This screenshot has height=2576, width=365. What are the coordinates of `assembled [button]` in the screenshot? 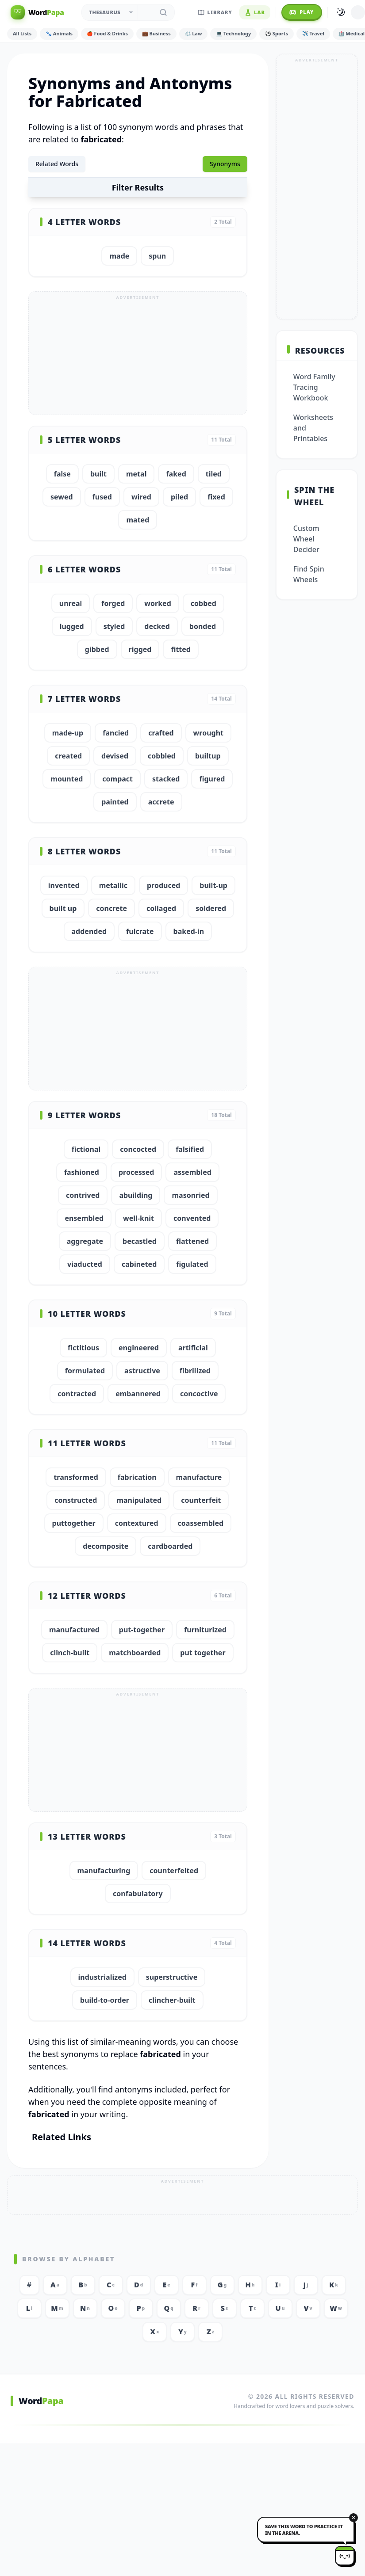 It's located at (192, 1172).